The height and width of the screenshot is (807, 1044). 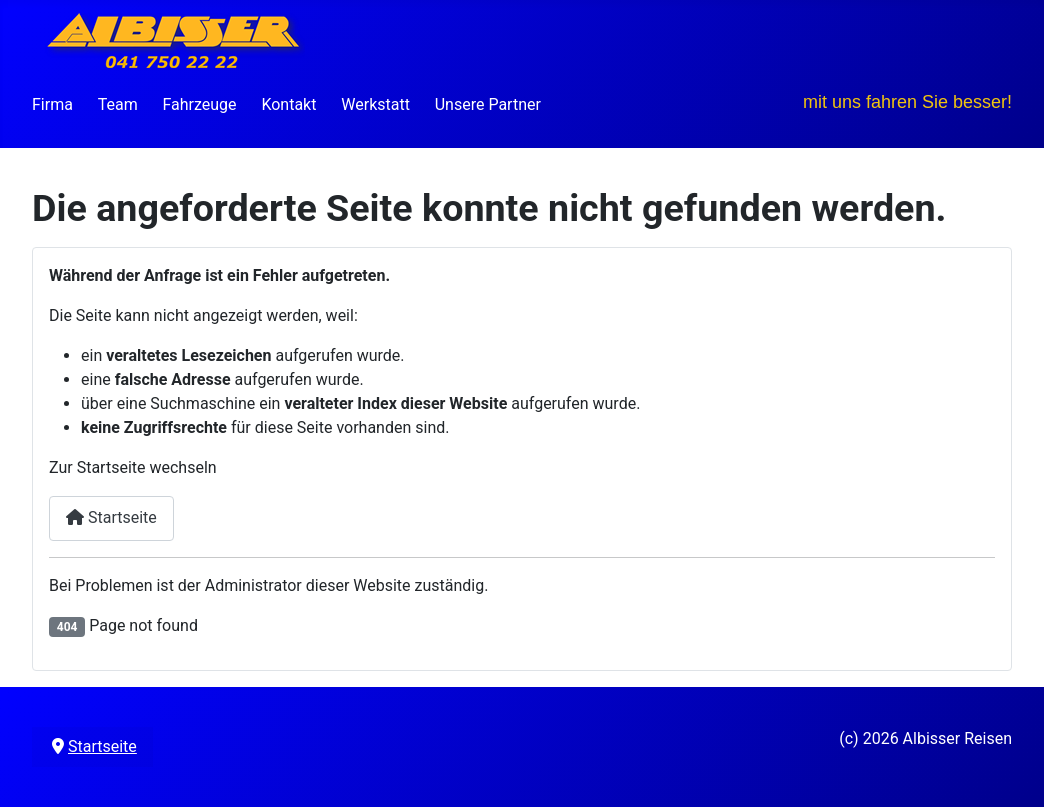 What do you see at coordinates (288, 104) in the screenshot?
I see `Kontakt` at bounding box center [288, 104].